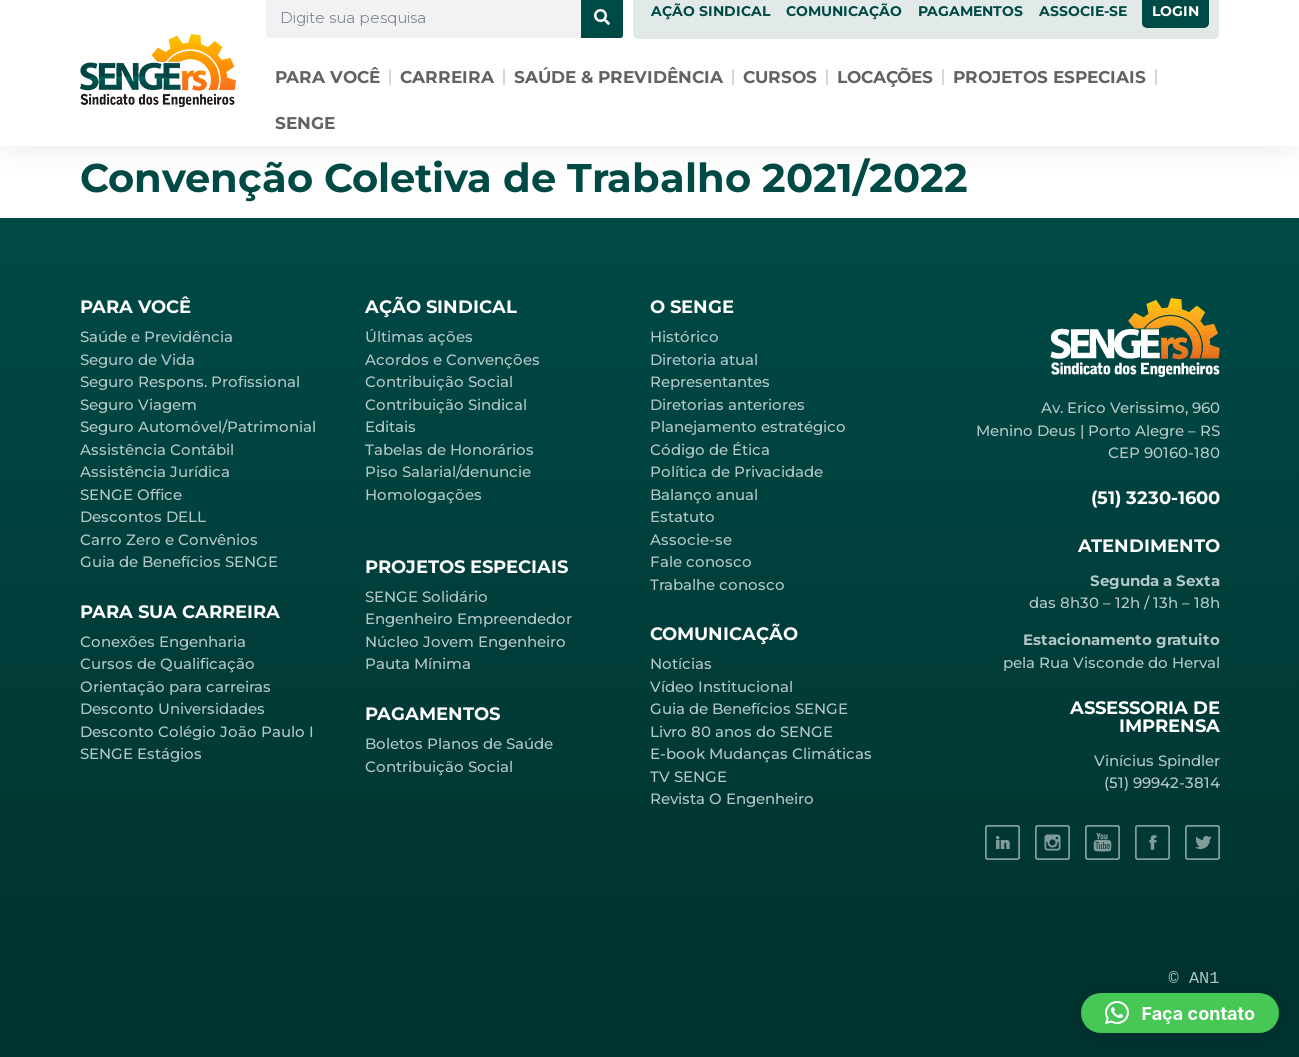  Describe the element at coordinates (448, 471) in the screenshot. I see `Piso Salarial/denuncie` at that location.